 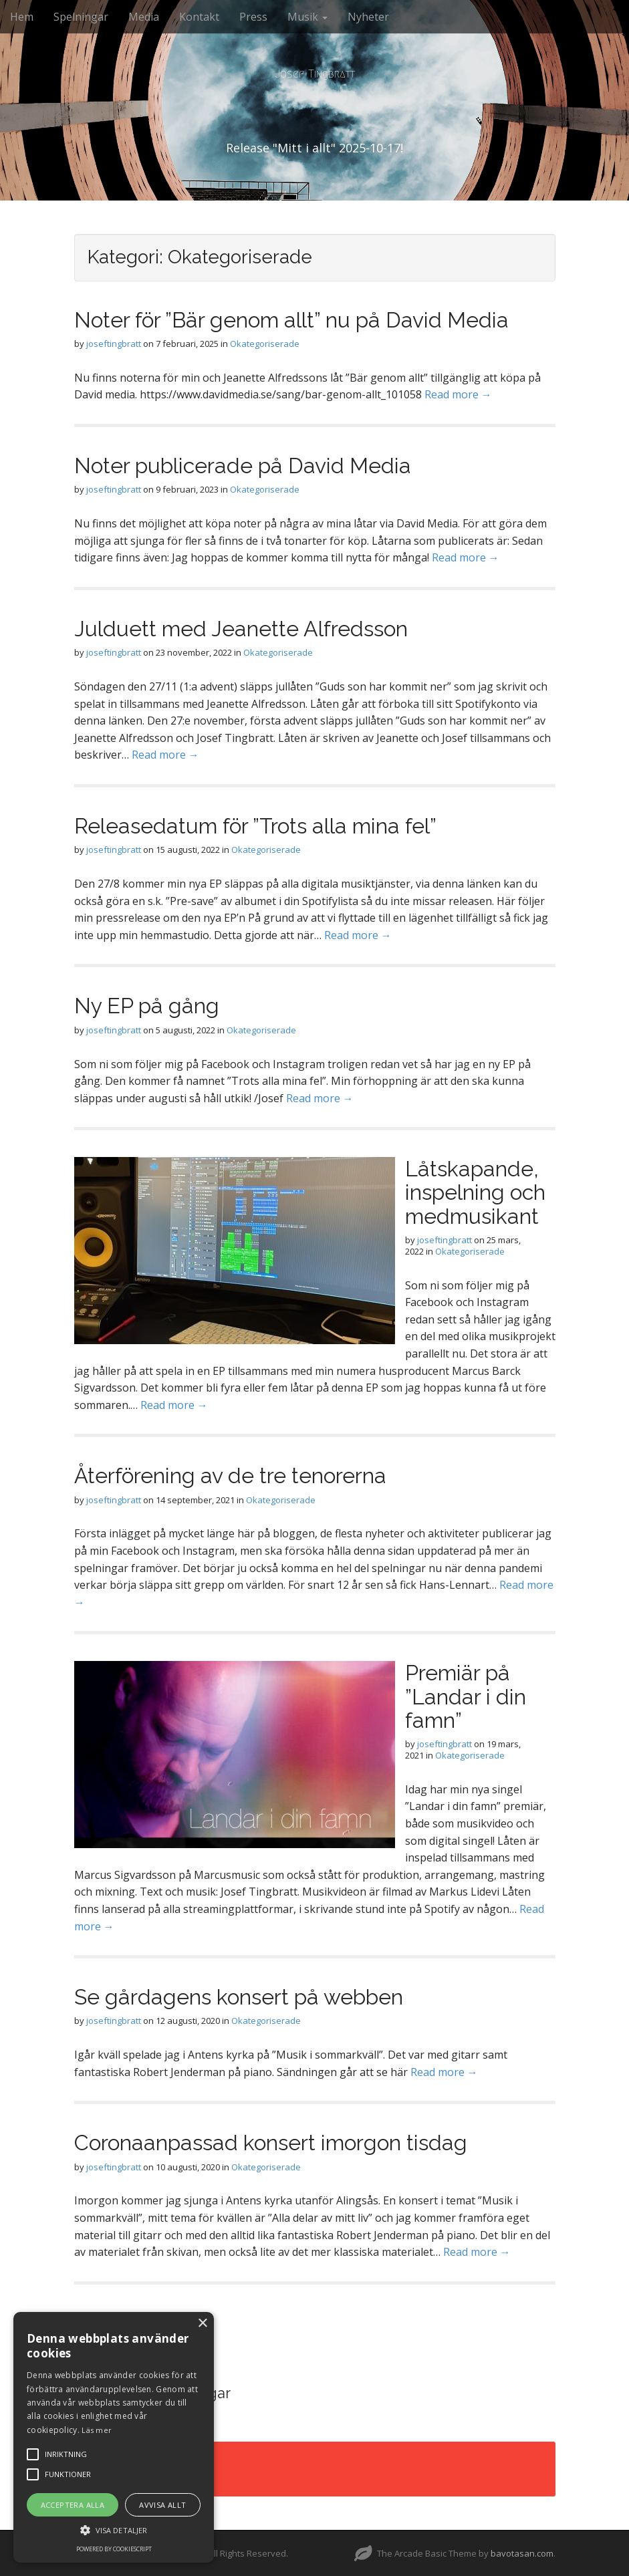 I want to click on Read more →, so click(x=458, y=394).